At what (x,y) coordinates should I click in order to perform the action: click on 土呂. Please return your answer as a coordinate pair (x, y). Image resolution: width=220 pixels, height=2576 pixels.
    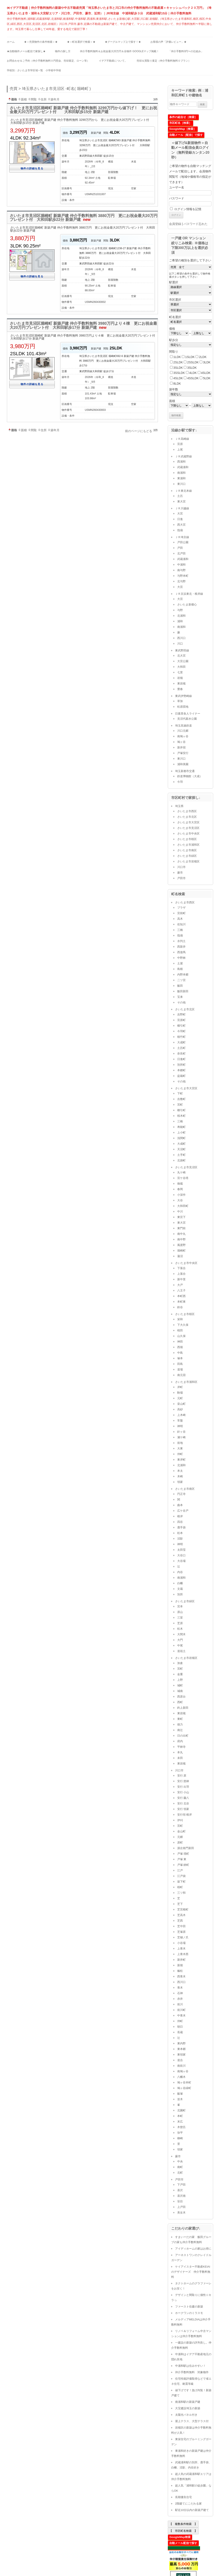
    Looking at the image, I should click on (180, 496).